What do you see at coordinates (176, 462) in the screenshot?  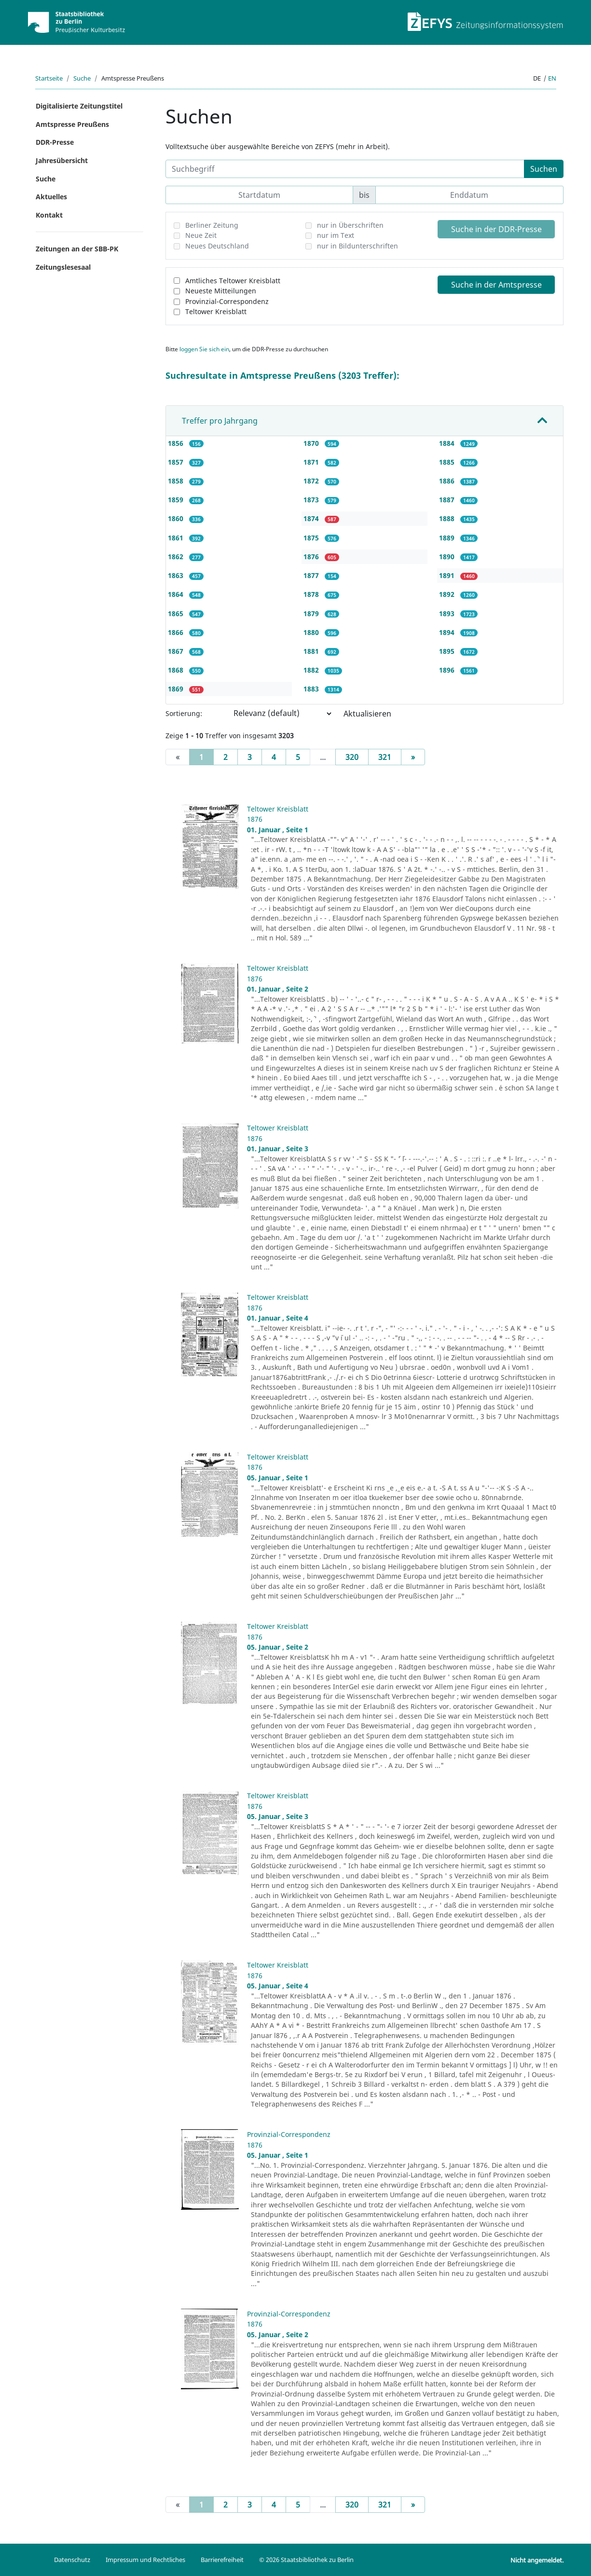 I see `1857` at bounding box center [176, 462].